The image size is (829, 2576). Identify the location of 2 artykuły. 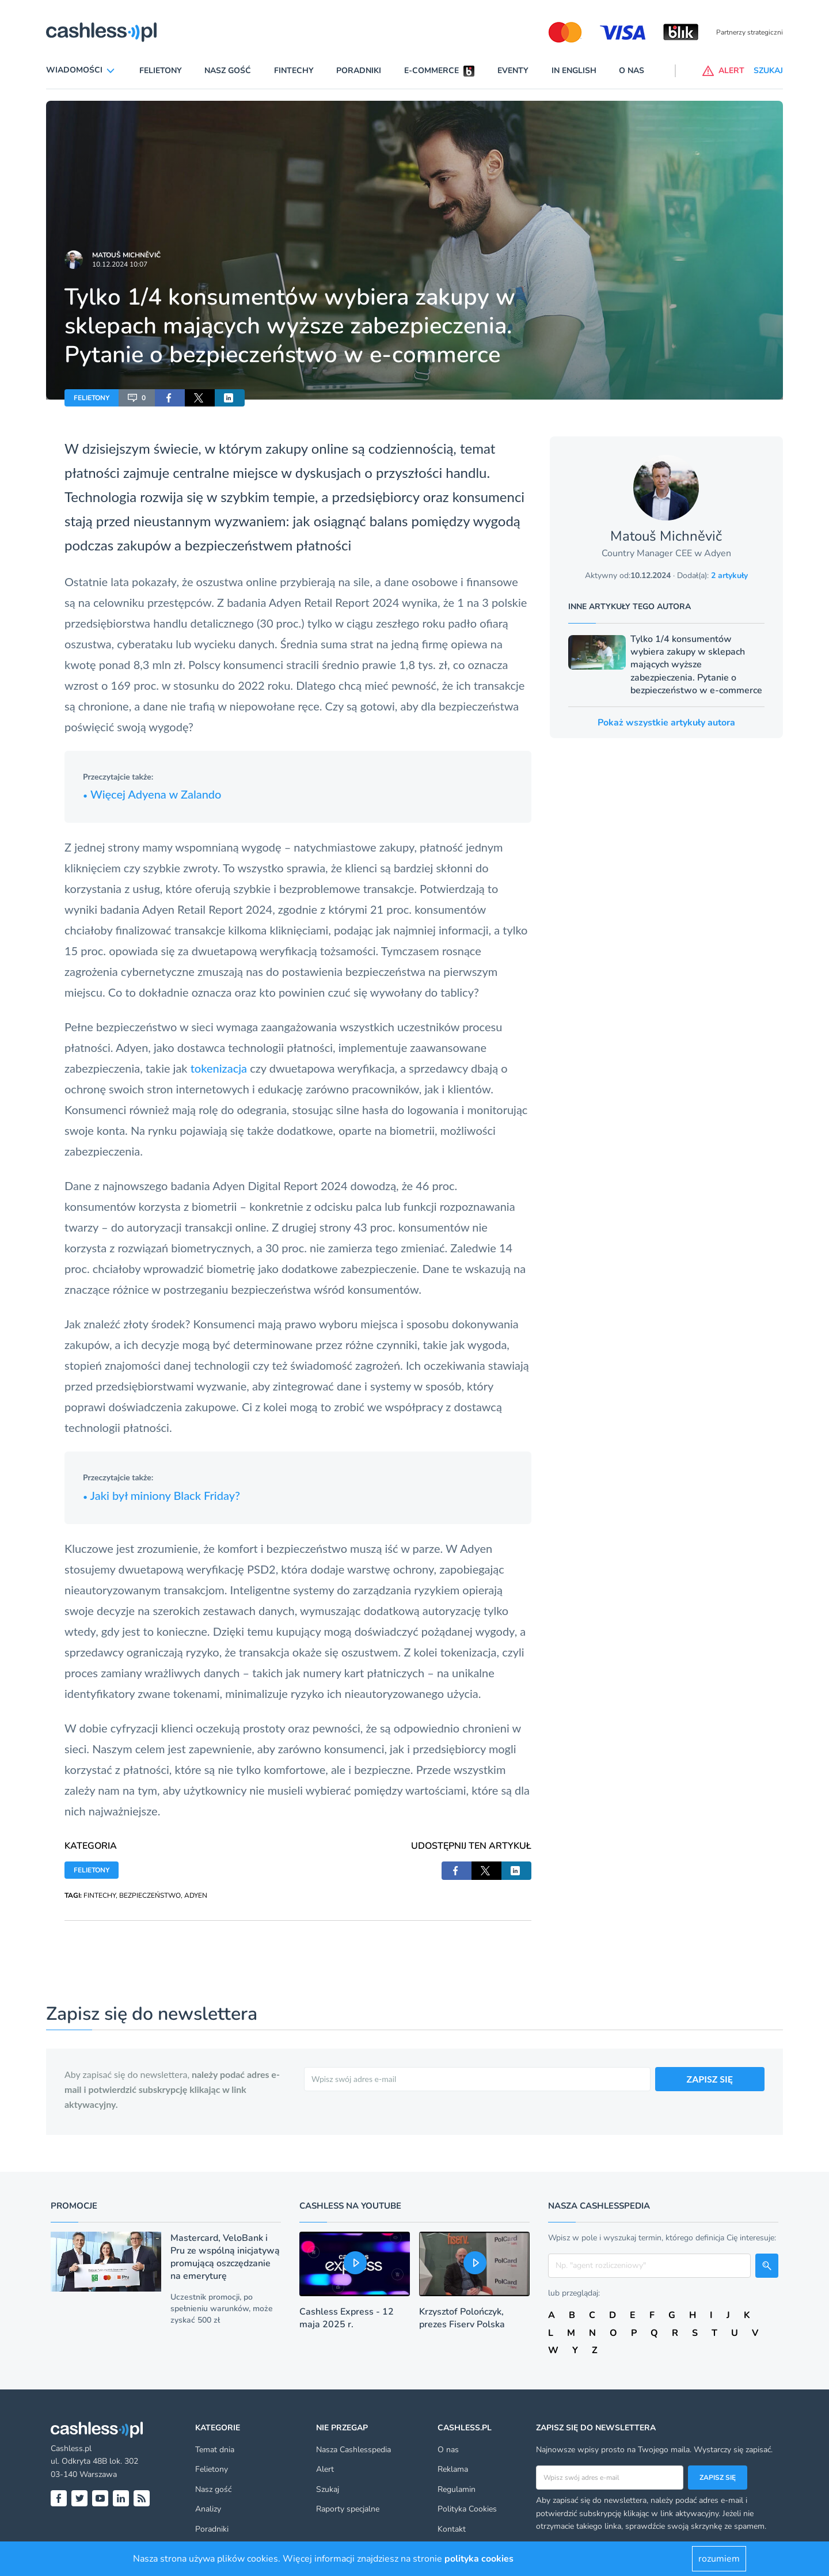
(729, 575).